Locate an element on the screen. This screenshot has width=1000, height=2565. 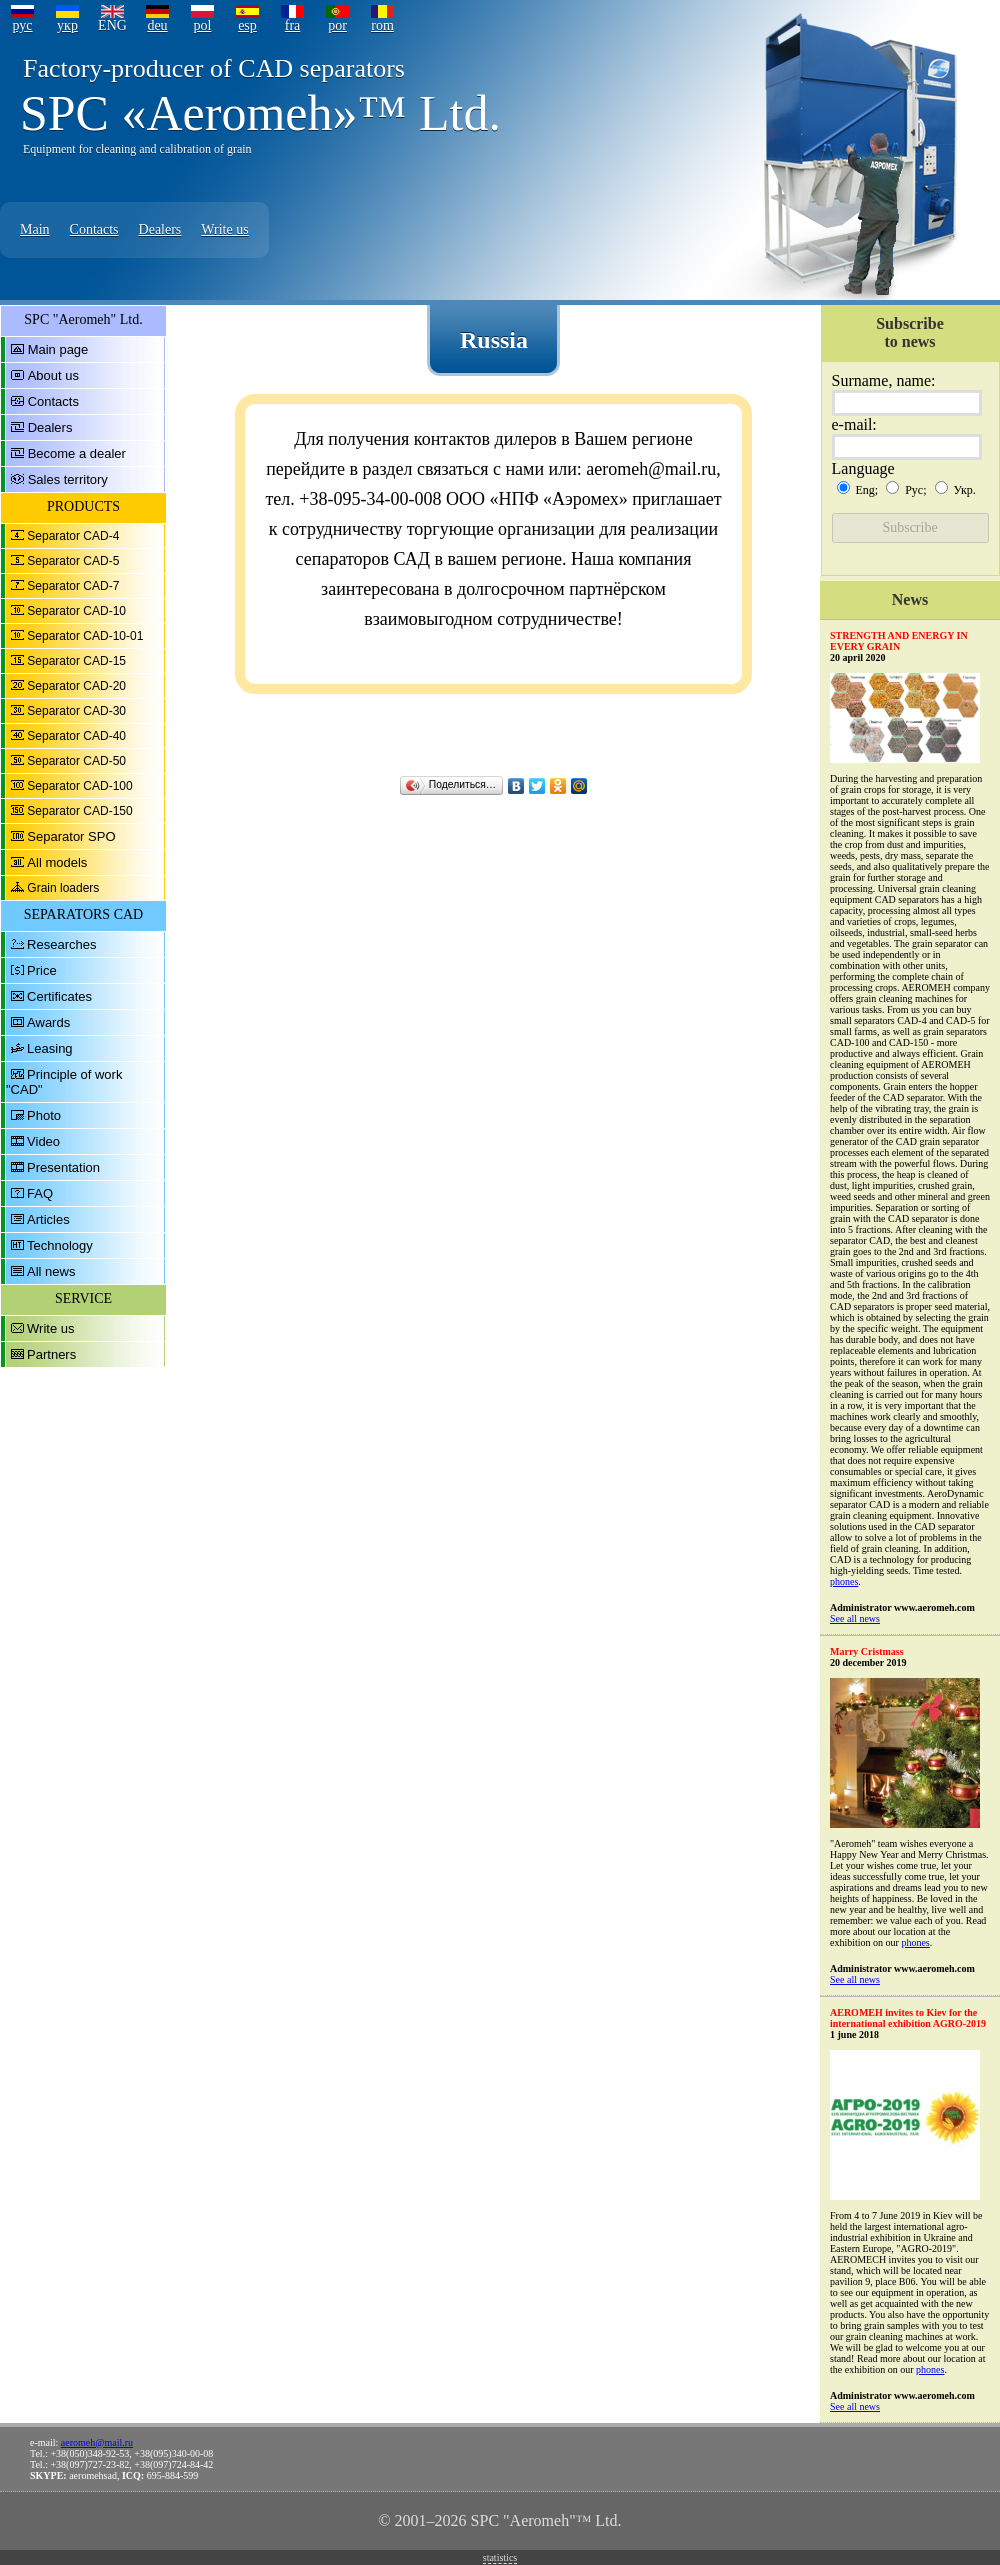
Partners is located at coordinates (51, 1354).